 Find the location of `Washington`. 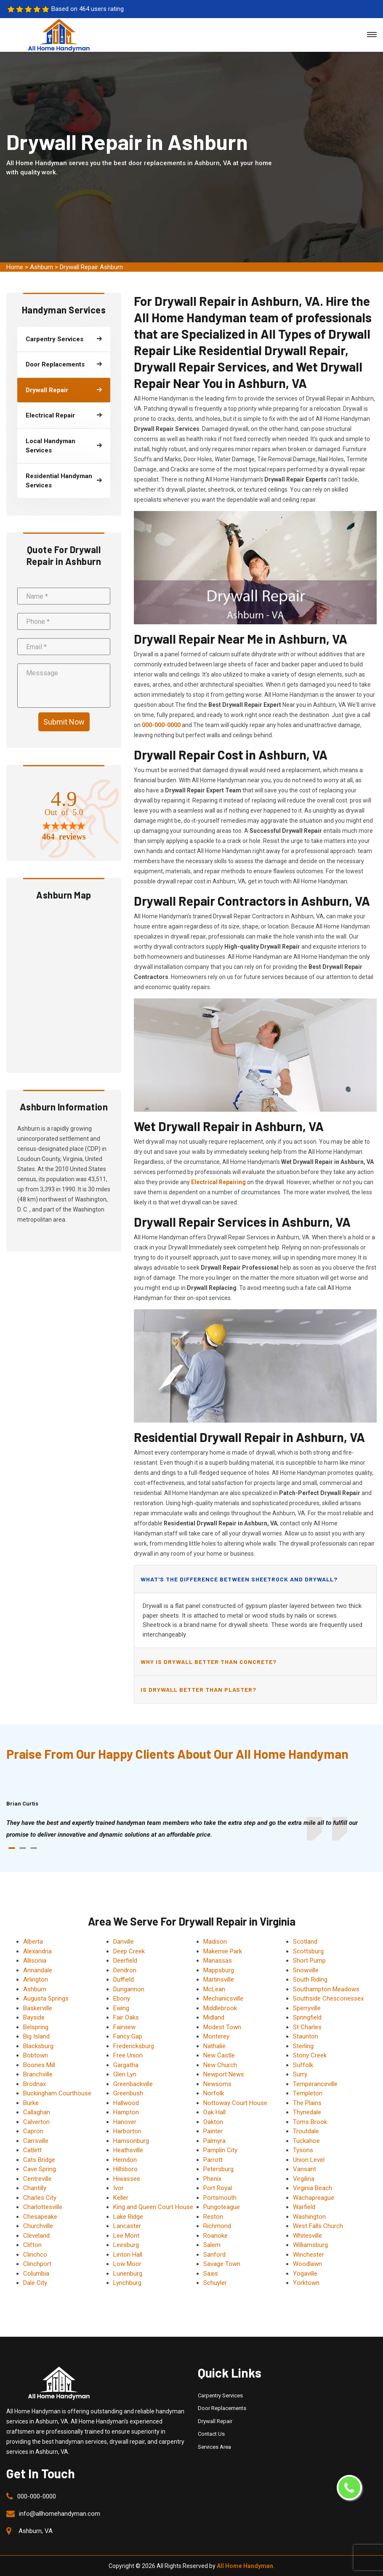

Washington is located at coordinates (309, 2216).